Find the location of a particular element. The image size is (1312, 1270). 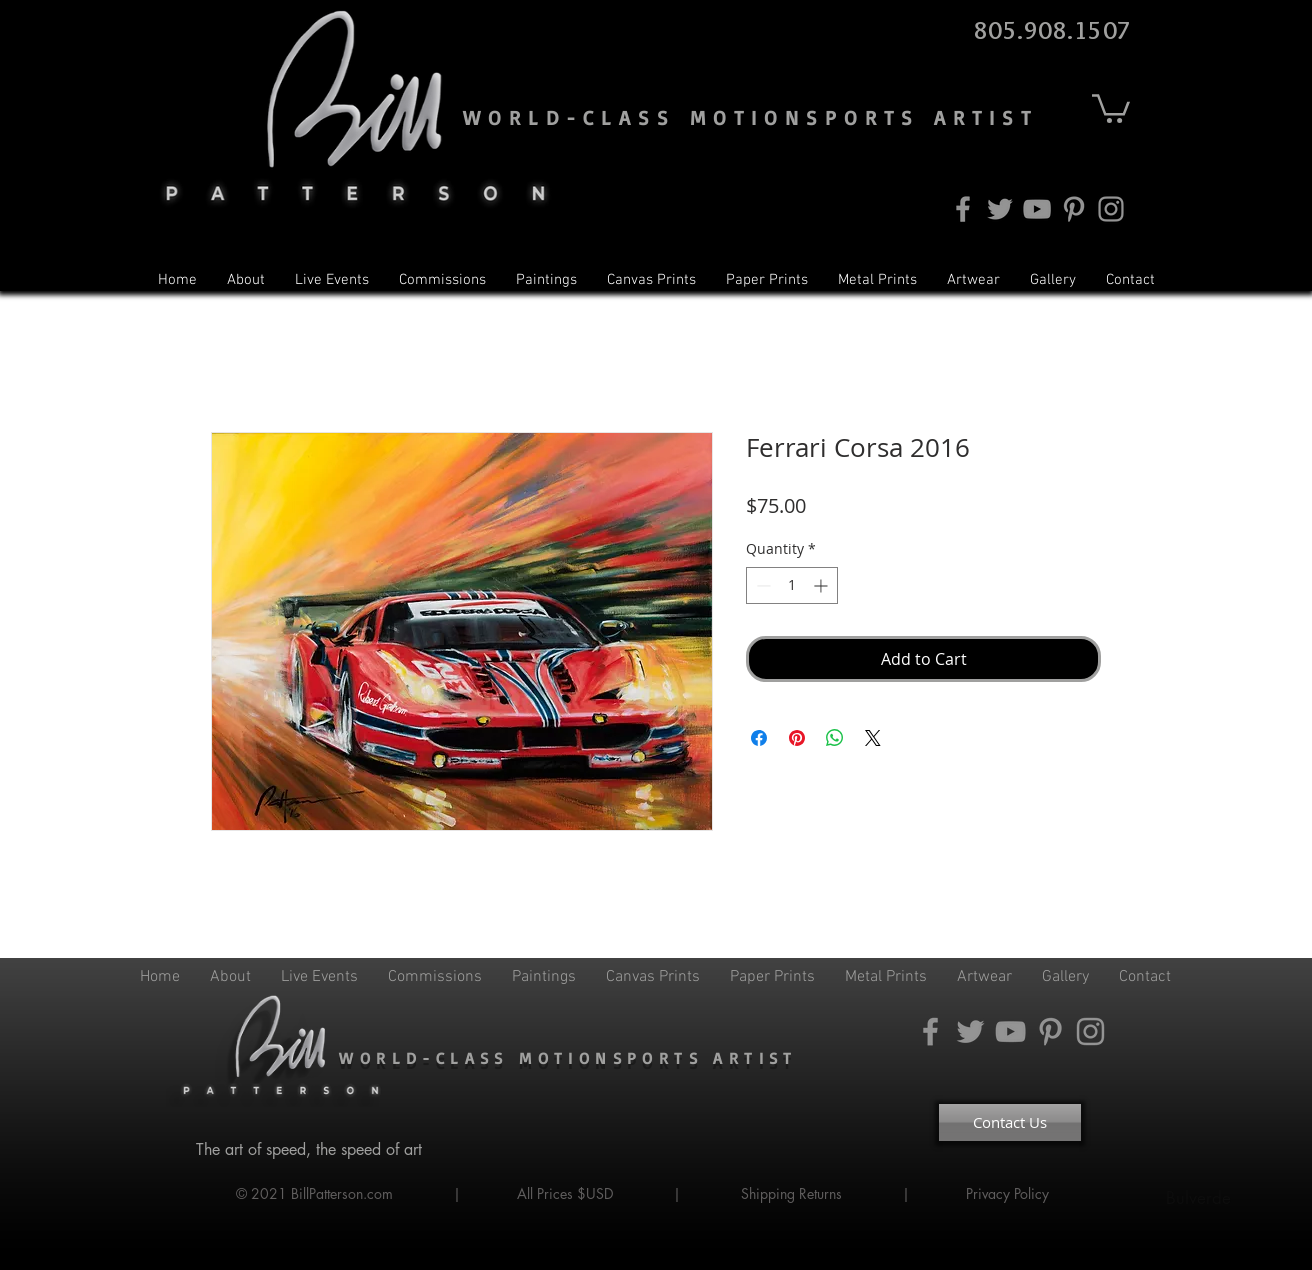

[Increment] is located at coordinates (822, 585).